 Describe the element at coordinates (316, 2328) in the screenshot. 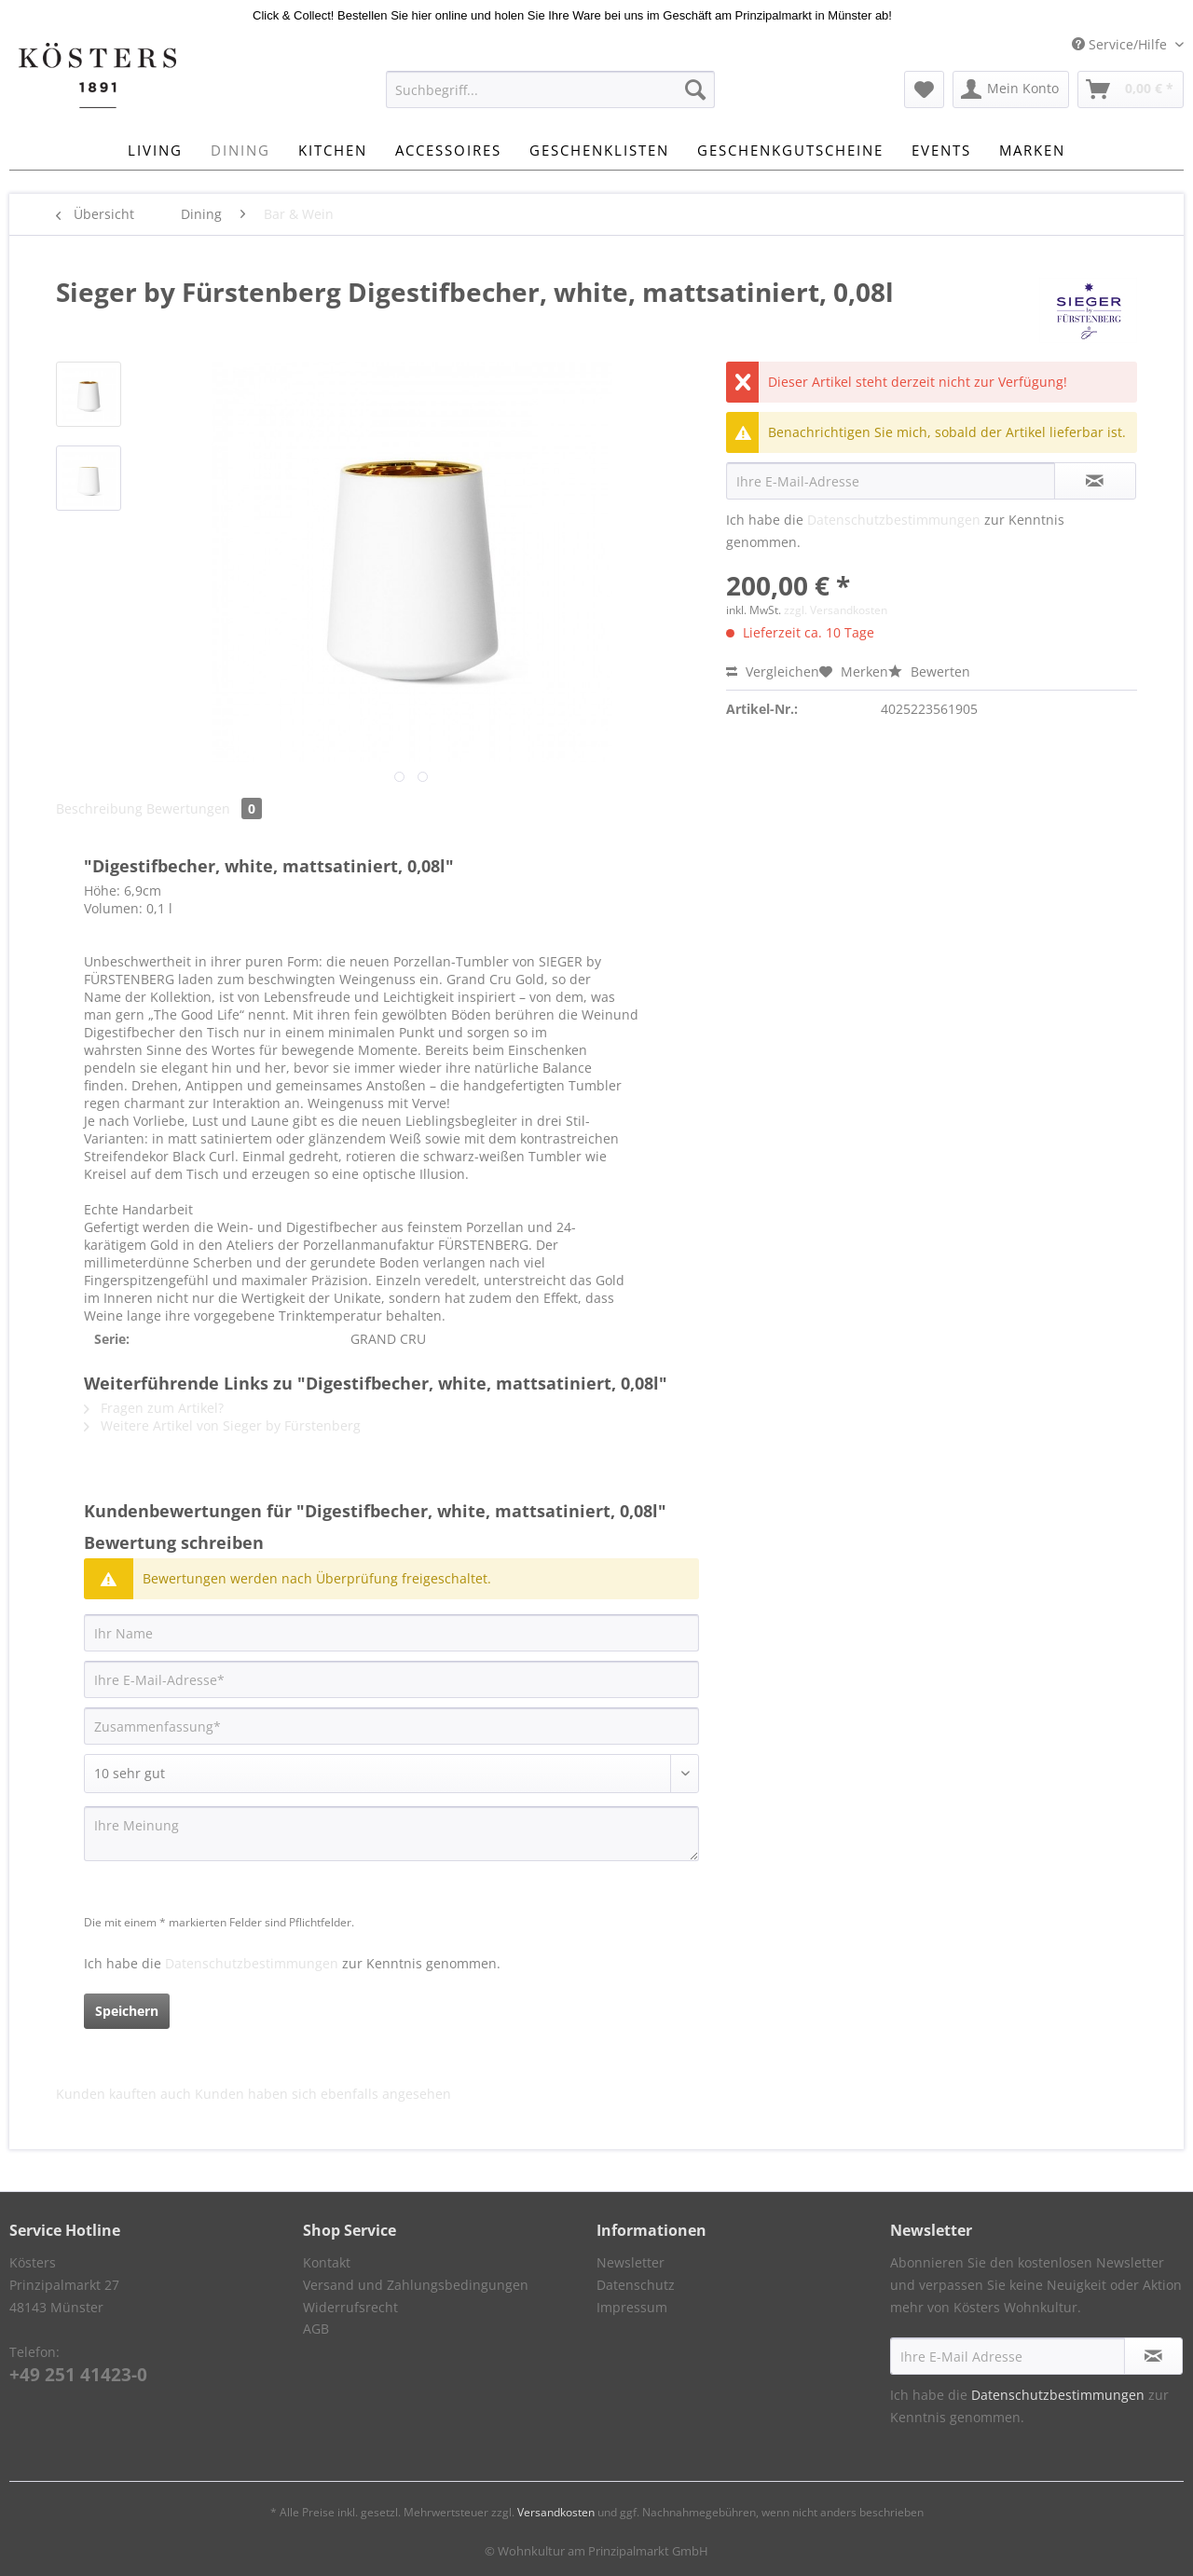

I see `AGB` at that location.